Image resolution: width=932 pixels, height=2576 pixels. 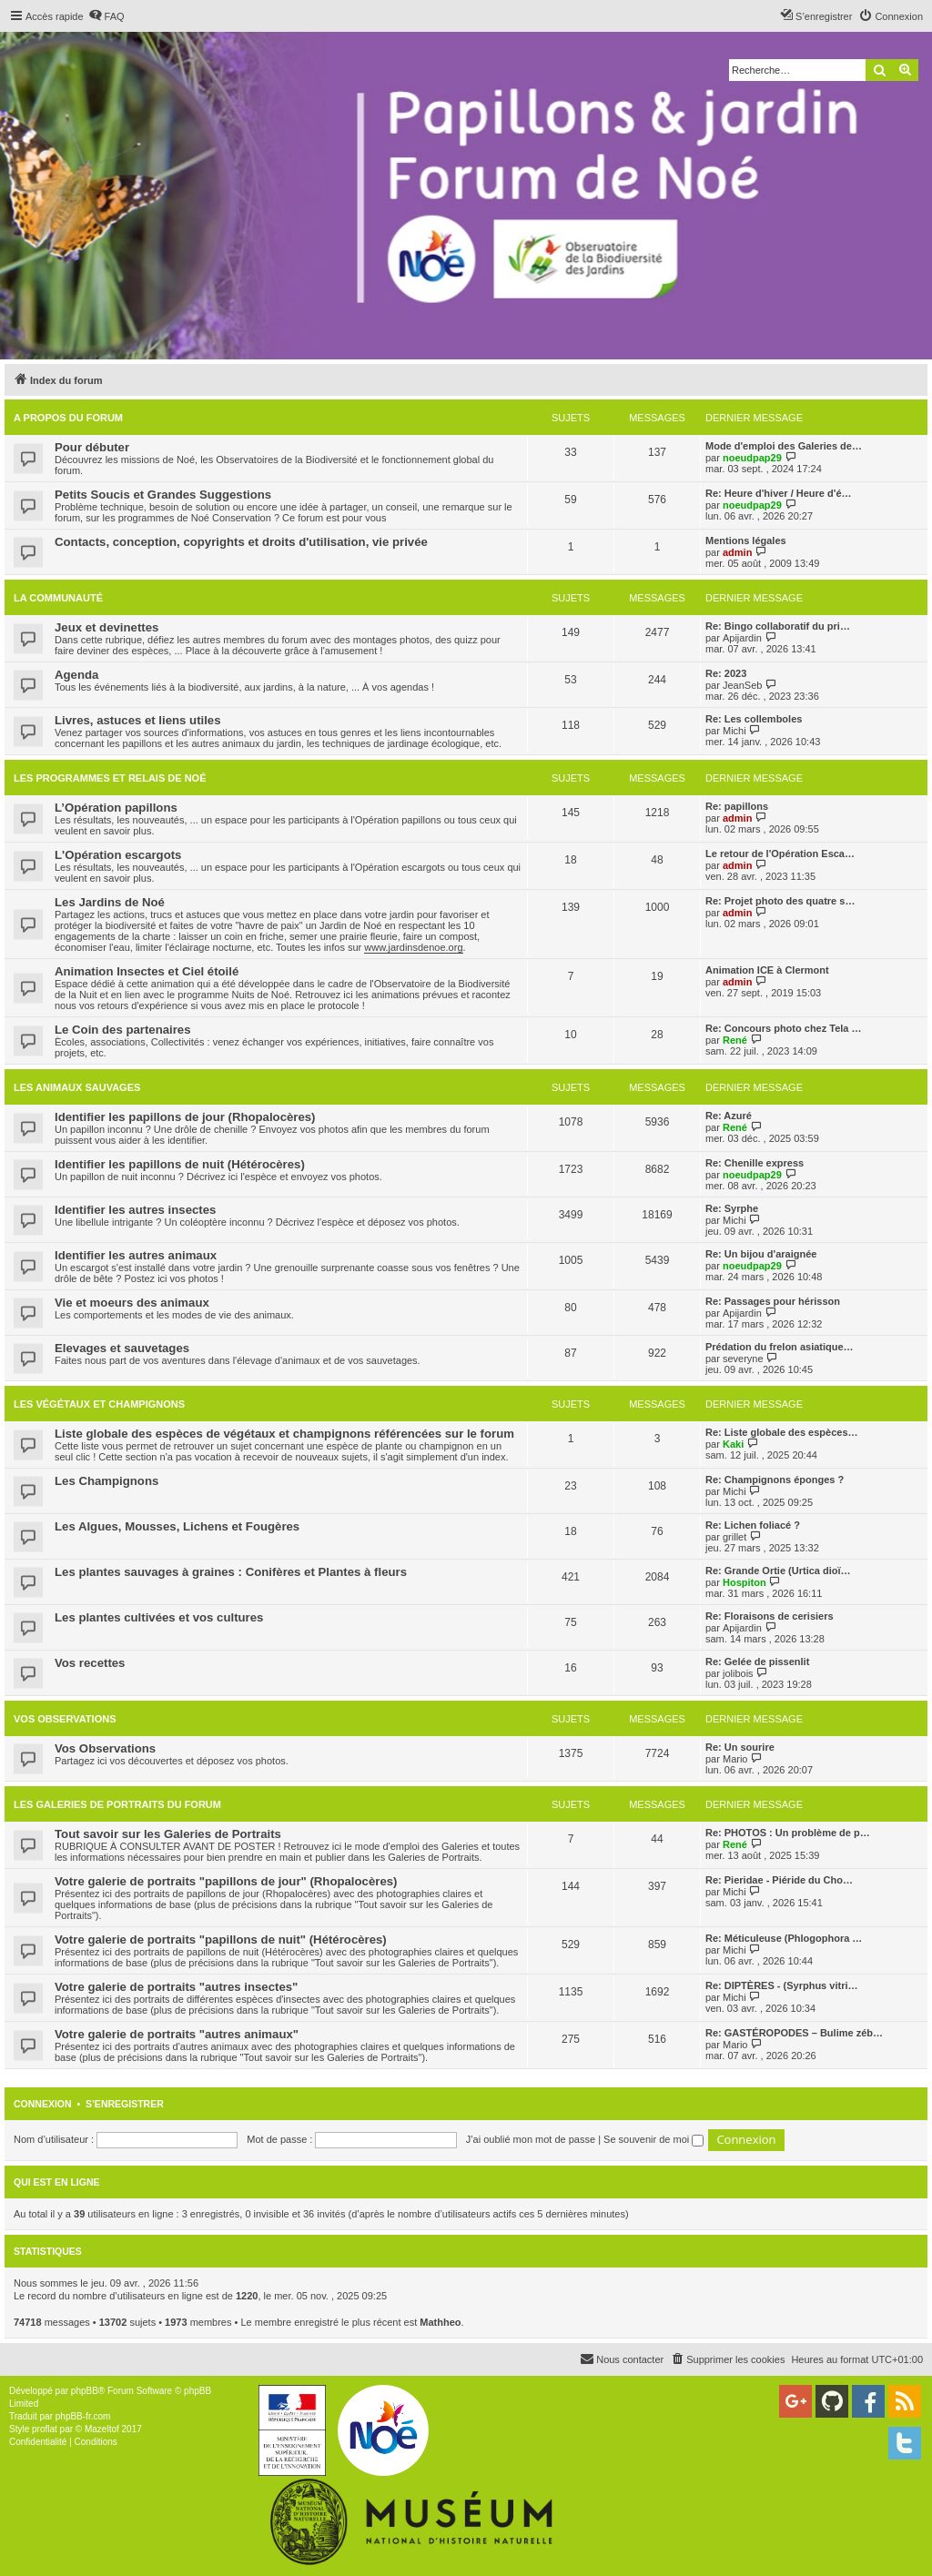 What do you see at coordinates (118, 855) in the screenshot?
I see `L'Opération escargots` at bounding box center [118, 855].